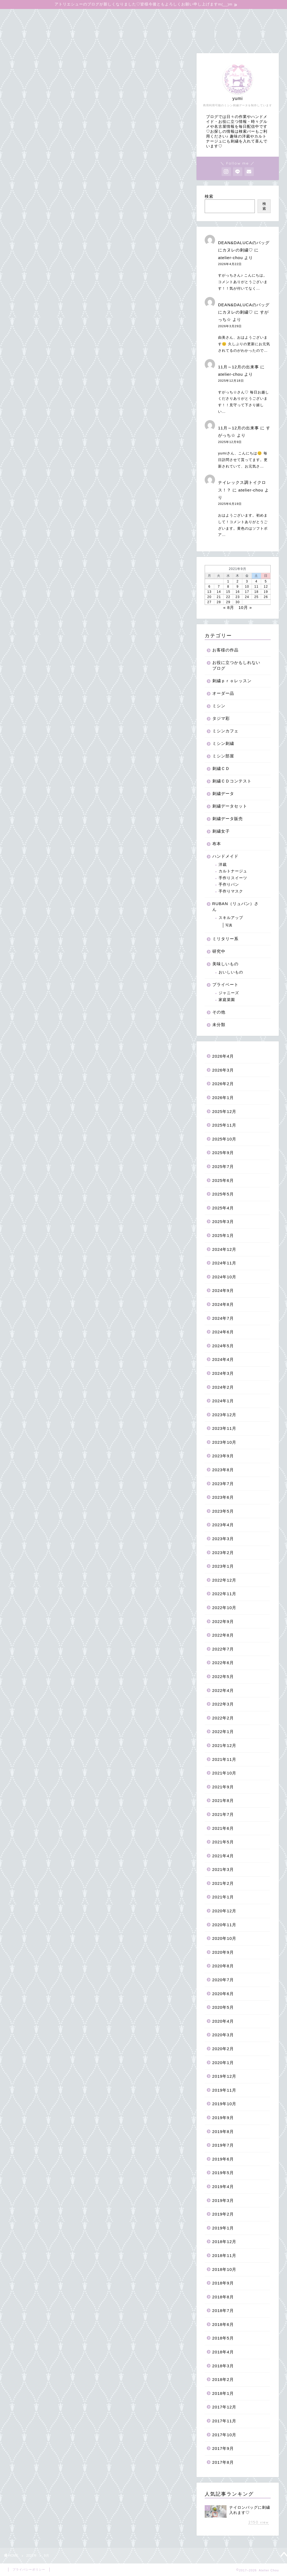  What do you see at coordinates (266, 586) in the screenshot?
I see `12 [2021年9月12日 に投稿を公開]` at bounding box center [266, 586].